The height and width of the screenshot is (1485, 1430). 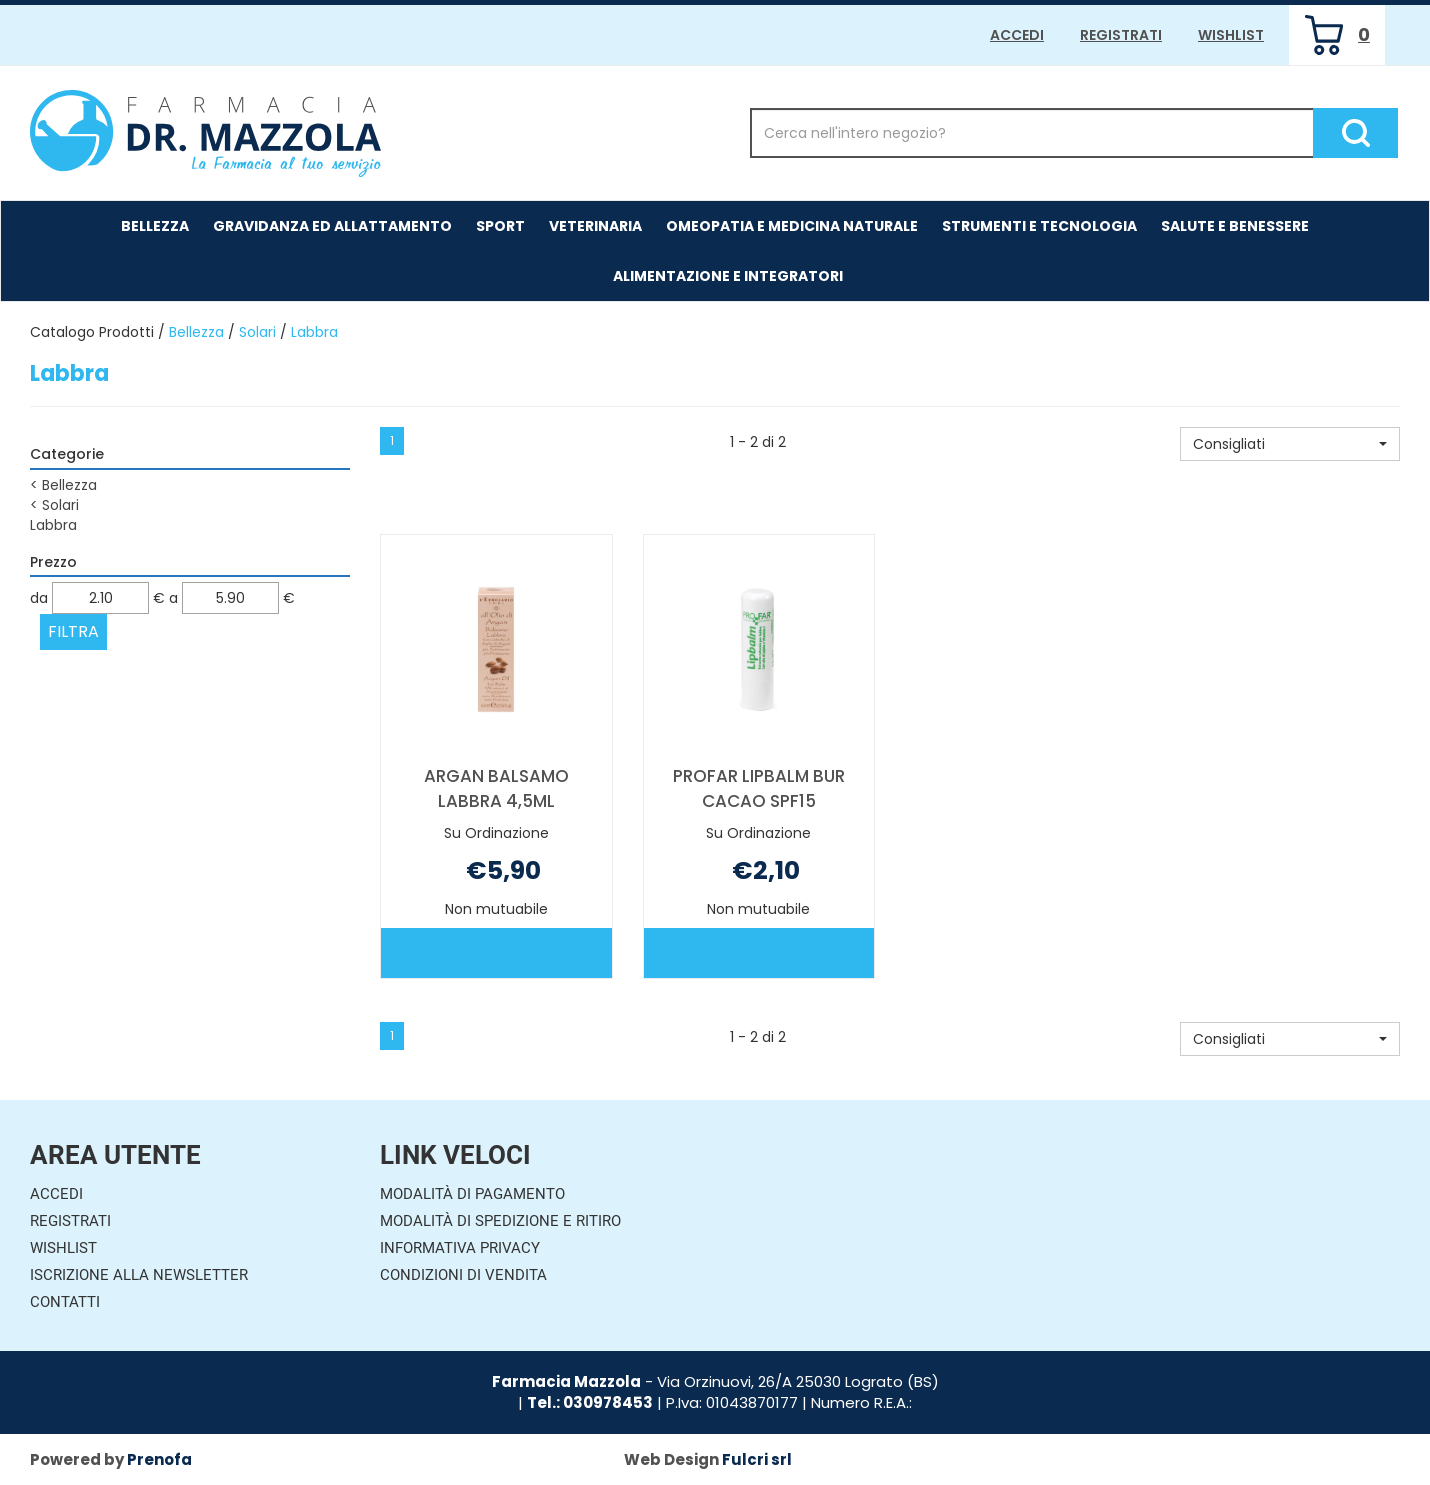 What do you see at coordinates (139, 1275) in the screenshot?
I see `Iscrizione alla Newsletter` at bounding box center [139, 1275].